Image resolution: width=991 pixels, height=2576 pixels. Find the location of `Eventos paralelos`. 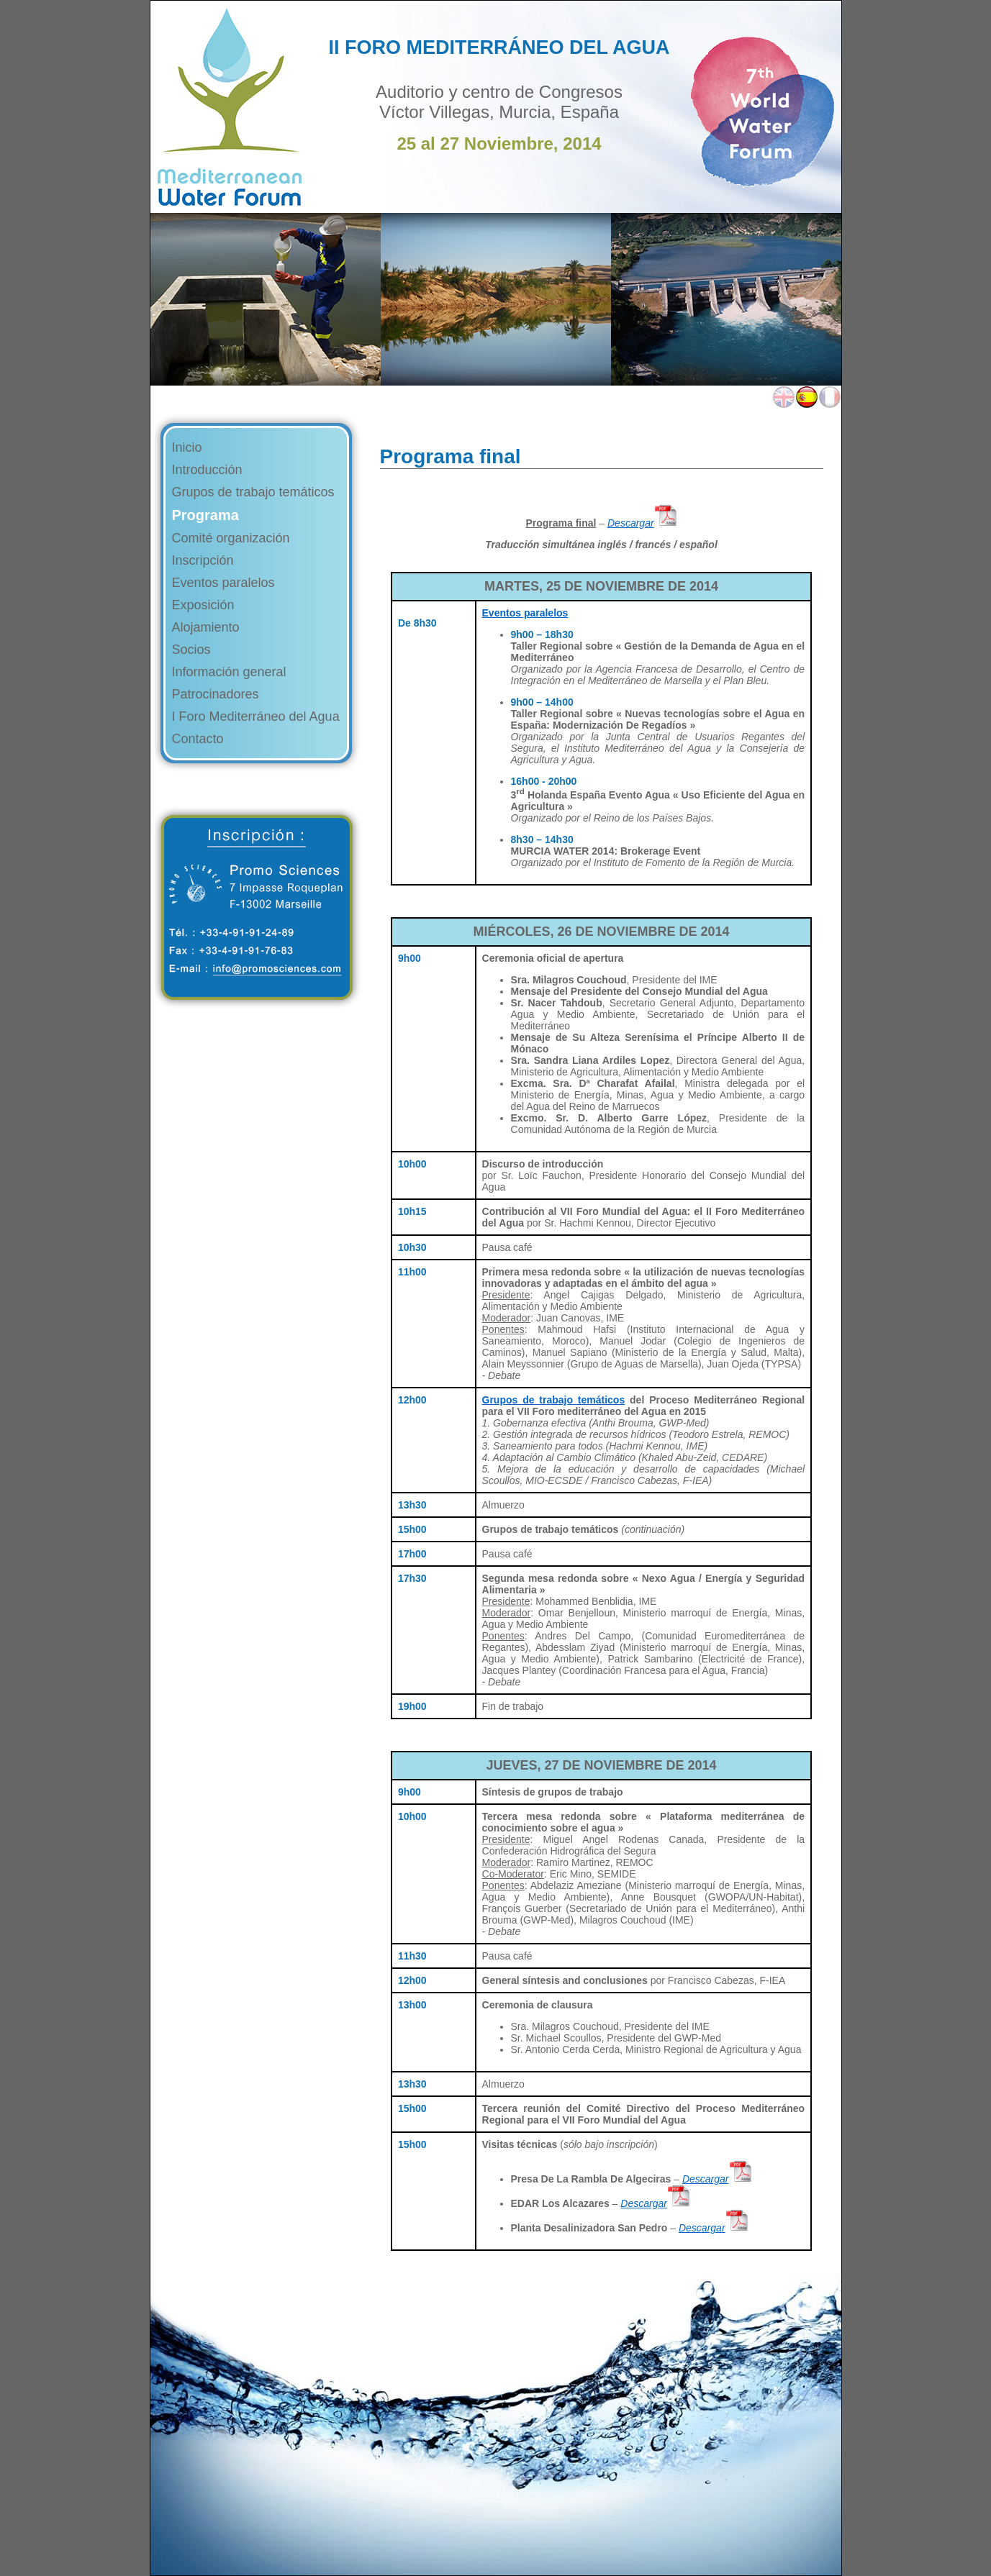

Eventos paralelos is located at coordinates (223, 582).